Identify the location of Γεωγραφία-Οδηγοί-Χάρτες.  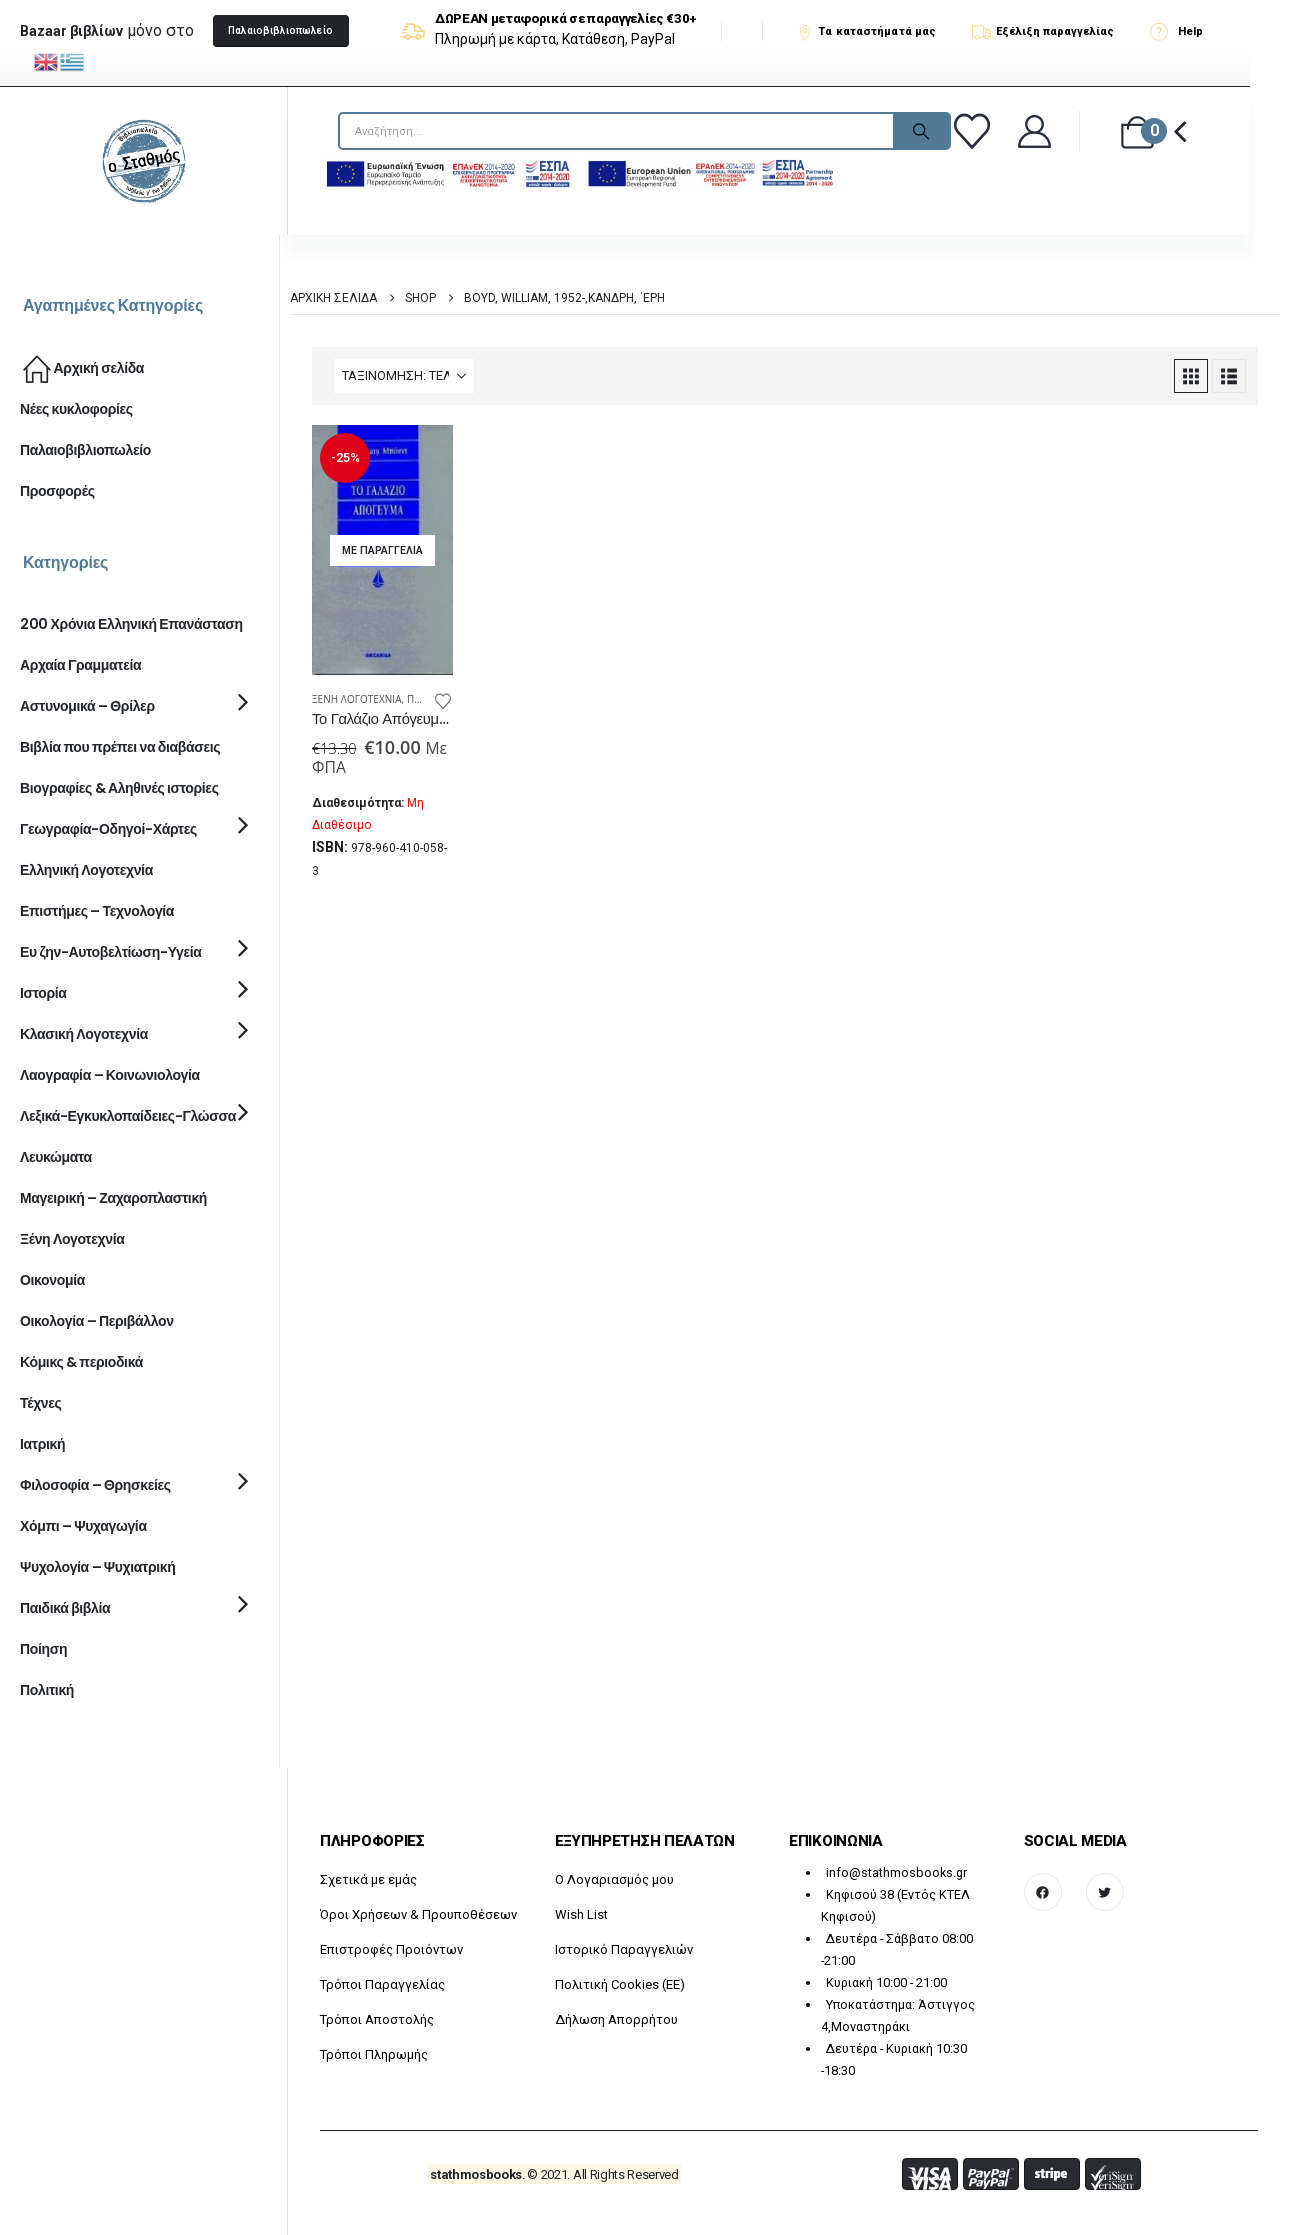
(108, 829).